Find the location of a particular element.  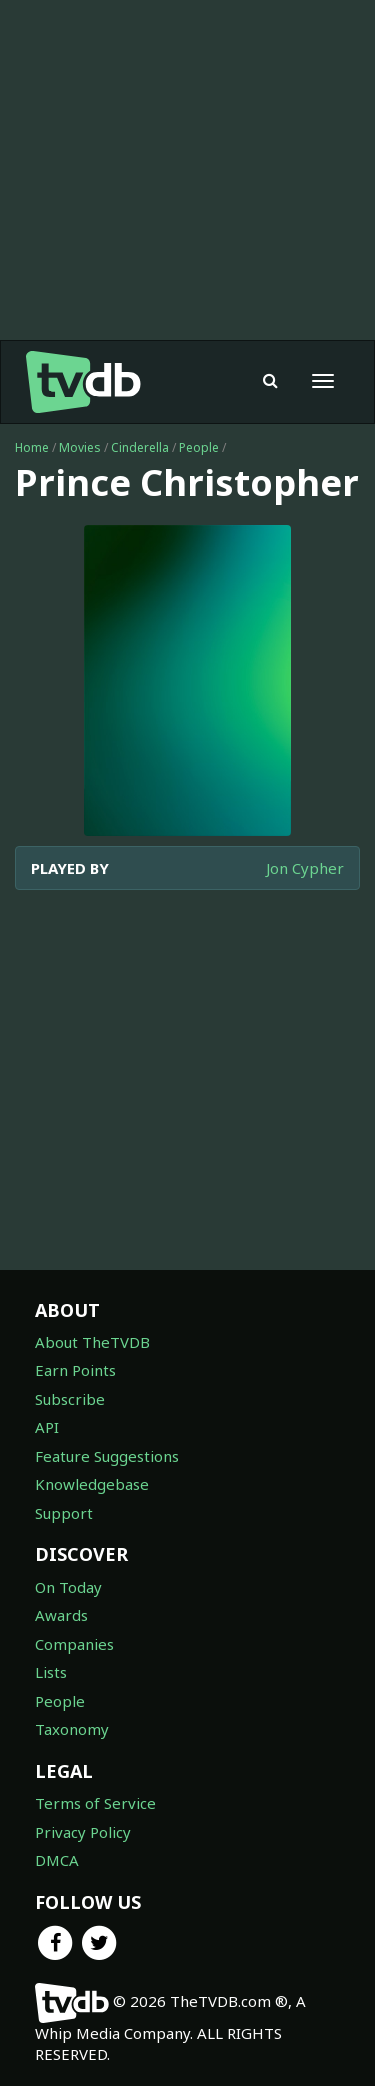

People is located at coordinates (199, 447).